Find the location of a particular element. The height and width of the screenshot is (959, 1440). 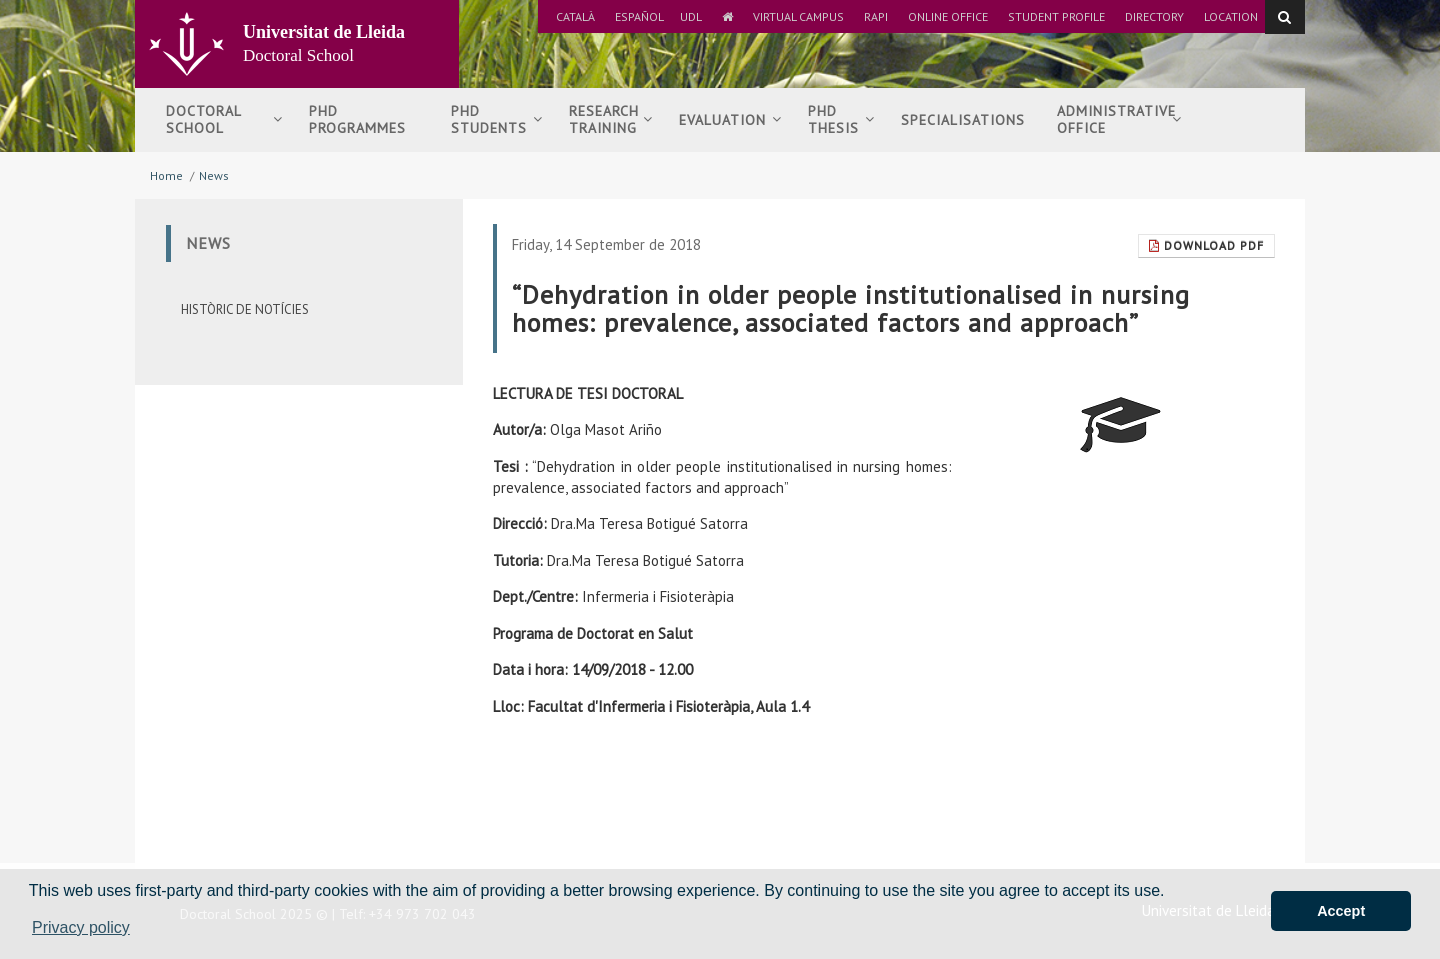

Doctoral School is located at coordinates (224, 119).